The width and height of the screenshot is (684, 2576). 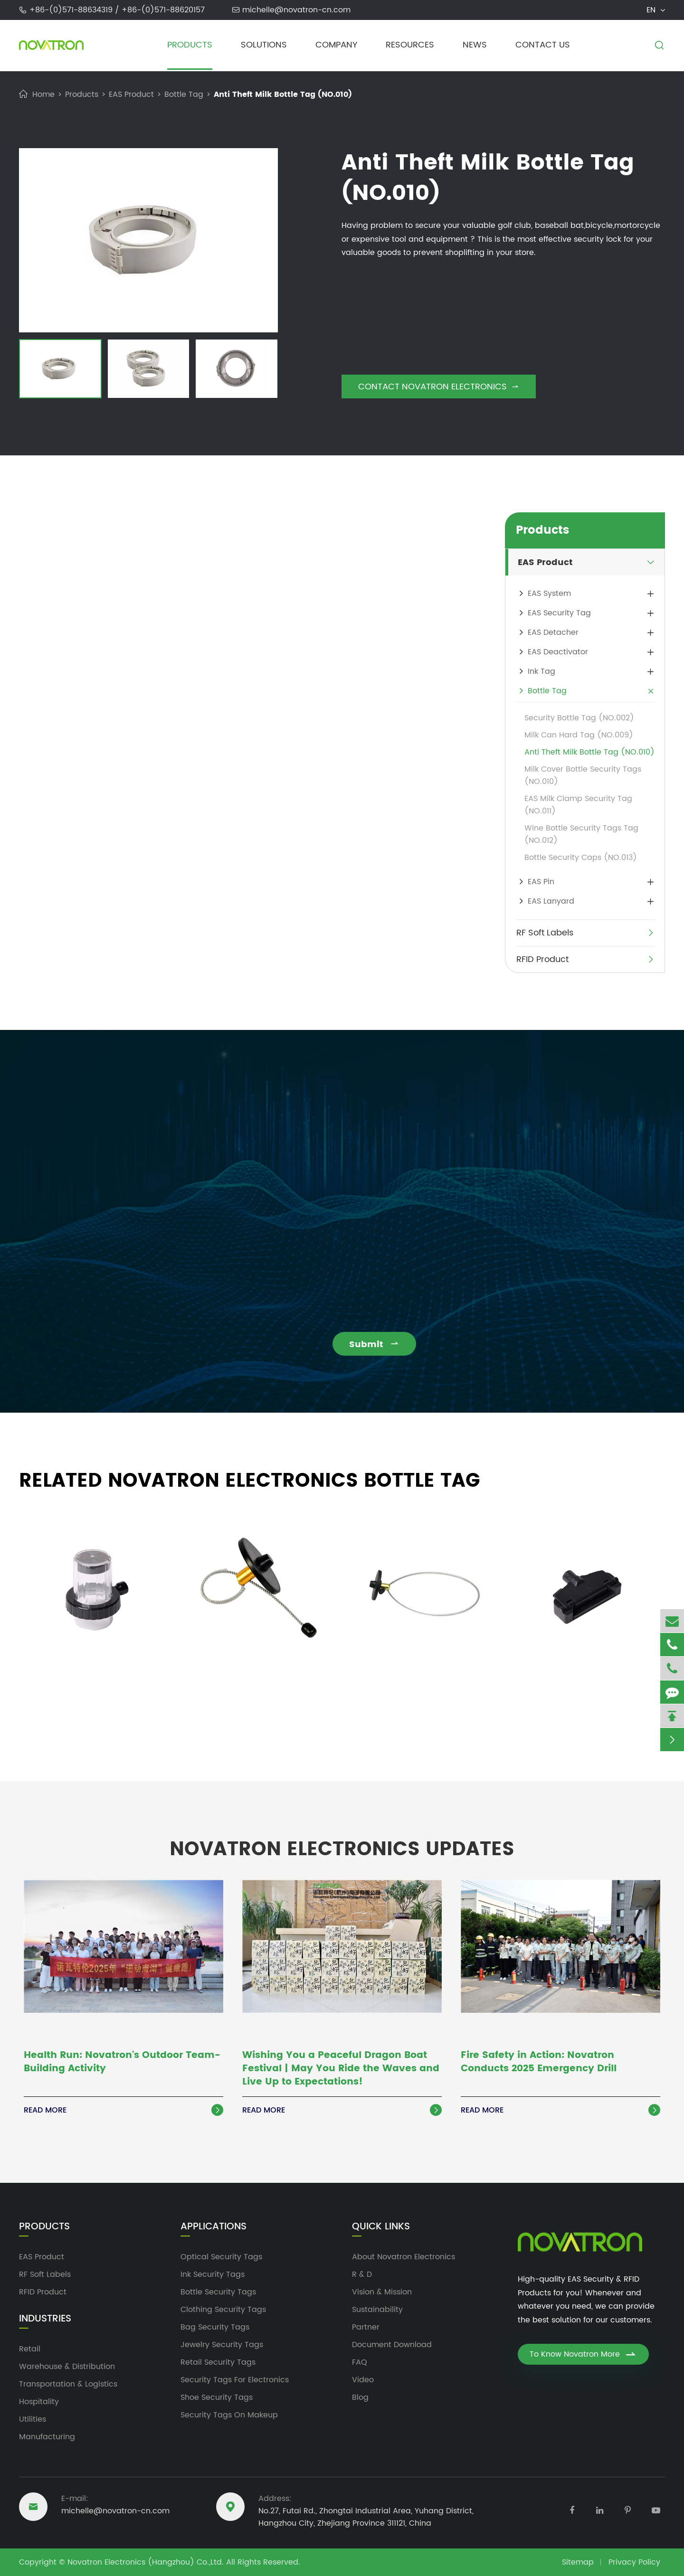 What do you see at coordinates (553, 632) in the screenshot?
I see `EAS Detacher` at bounding box center [553, 632].